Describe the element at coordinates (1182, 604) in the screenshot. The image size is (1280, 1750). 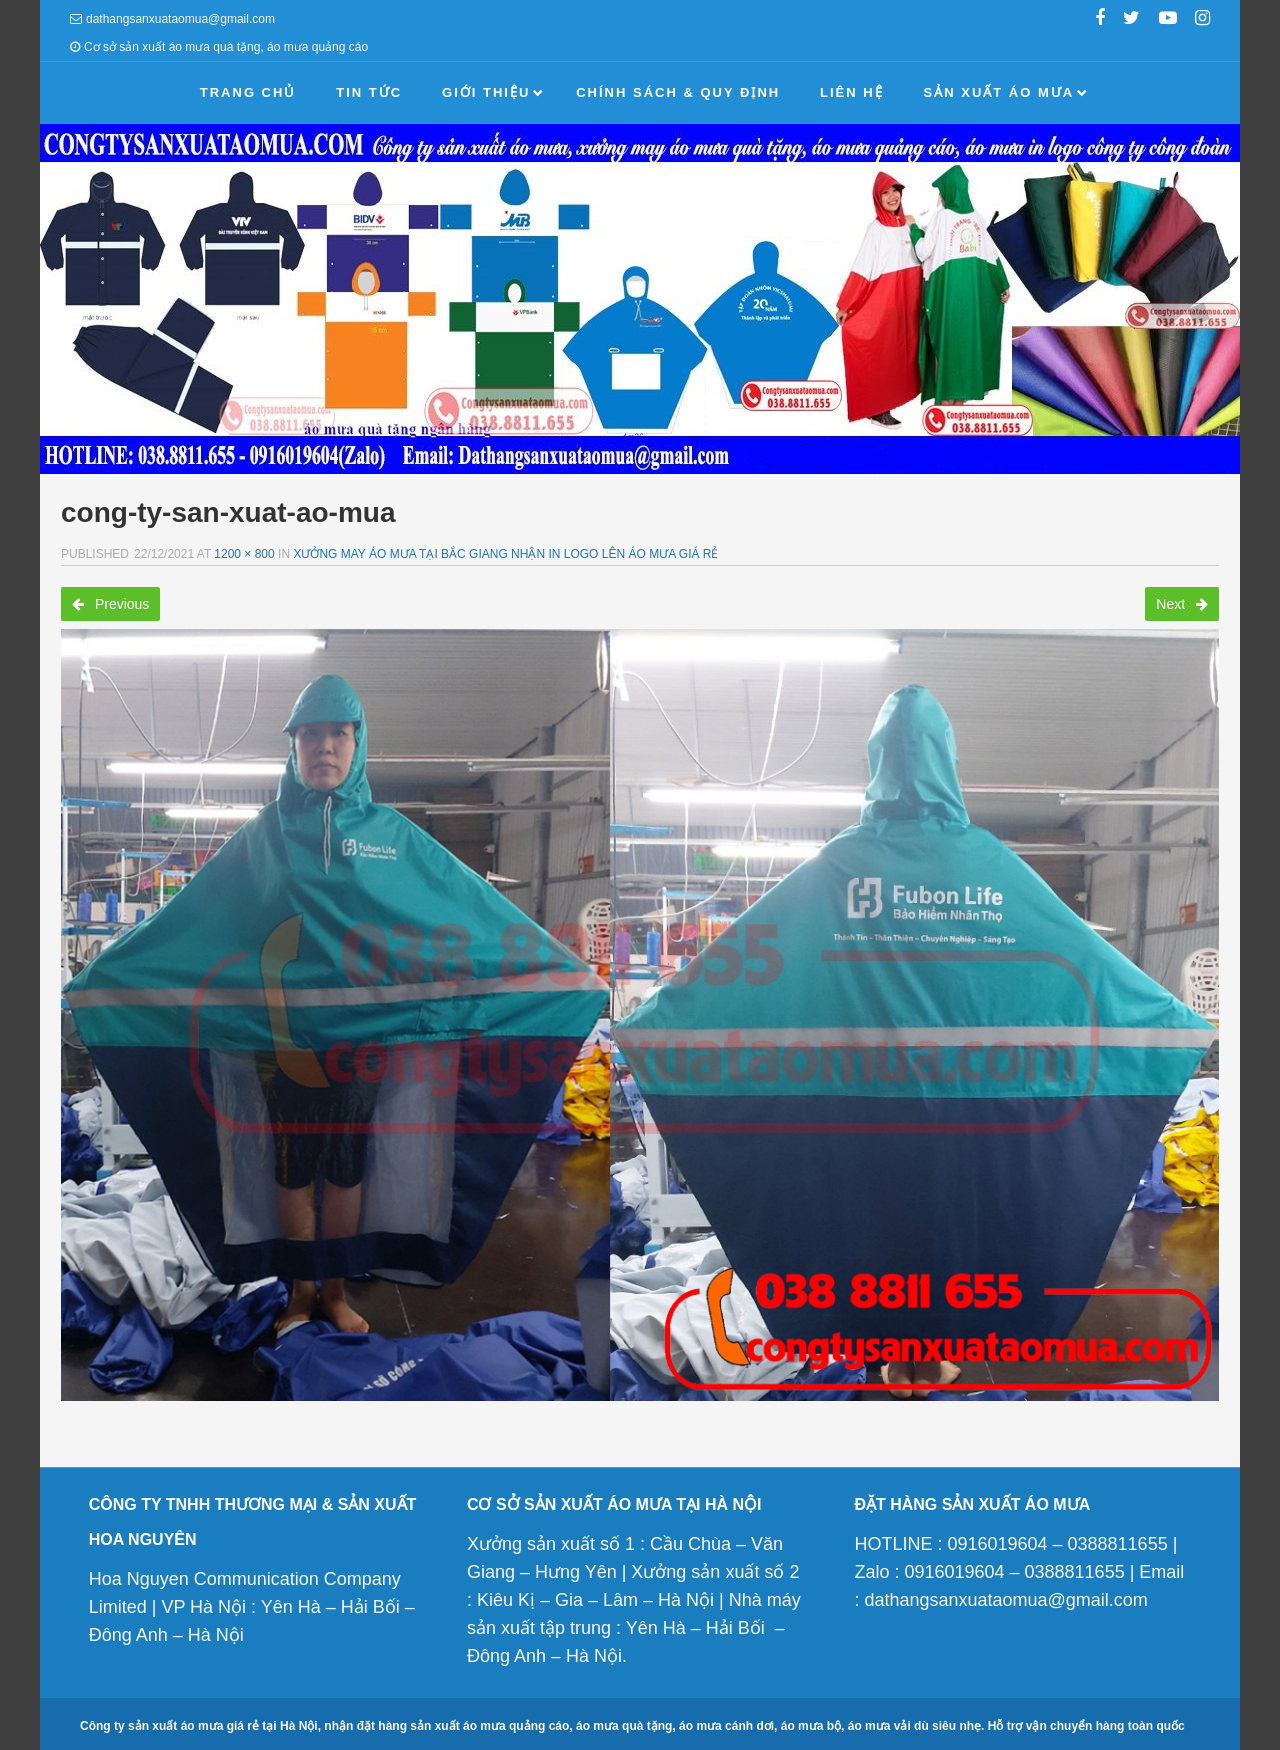
I see `Next` at that location.